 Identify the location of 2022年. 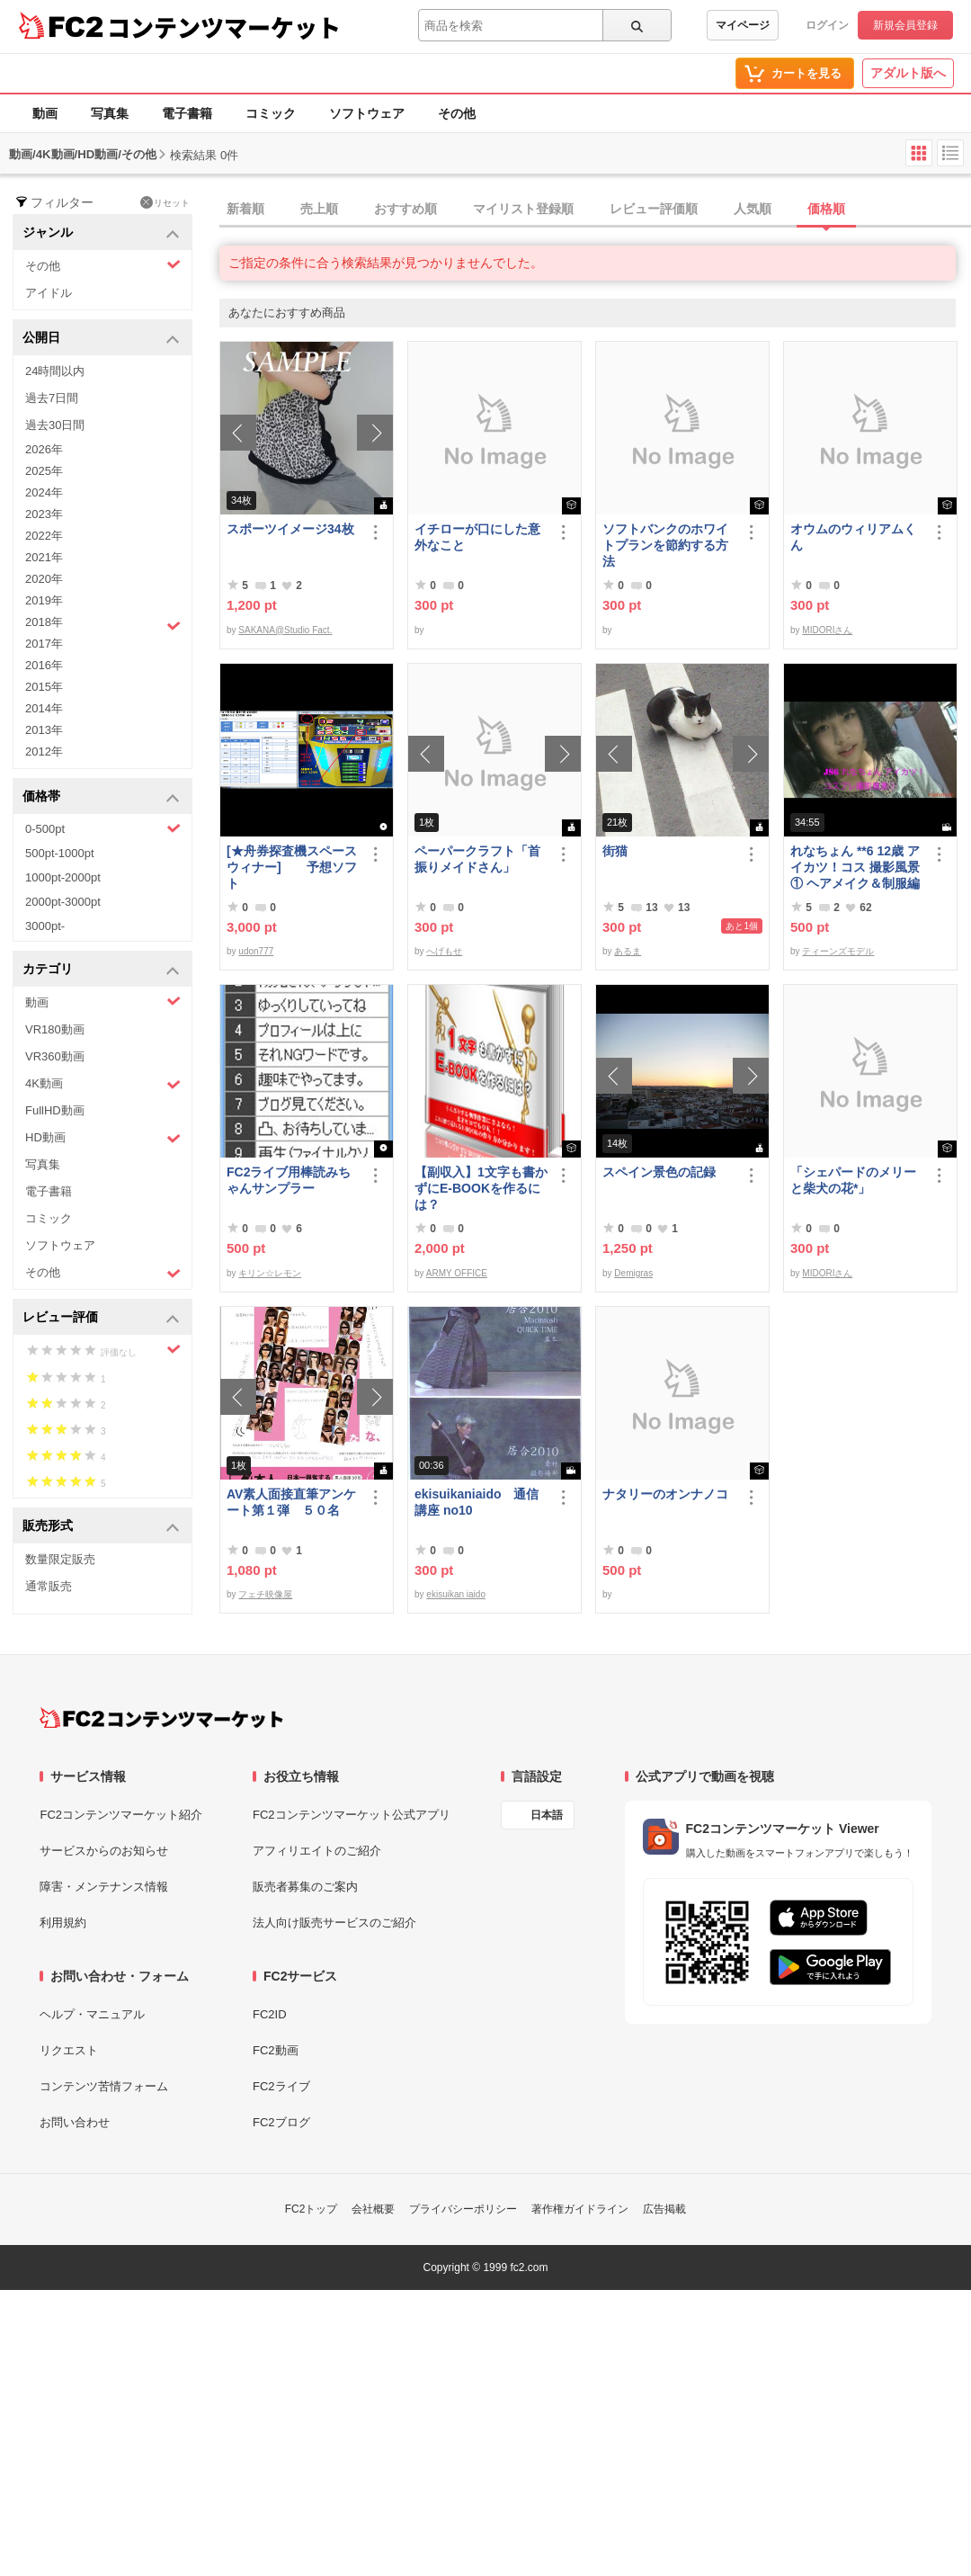
(44, 535).